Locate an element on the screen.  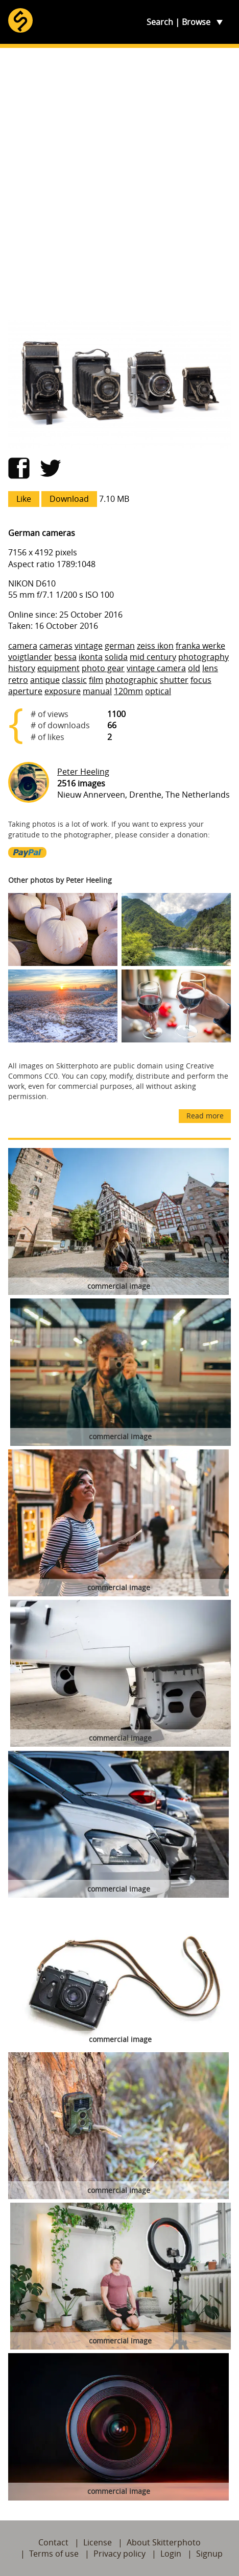
photographic is located at coordinates (131, 679).